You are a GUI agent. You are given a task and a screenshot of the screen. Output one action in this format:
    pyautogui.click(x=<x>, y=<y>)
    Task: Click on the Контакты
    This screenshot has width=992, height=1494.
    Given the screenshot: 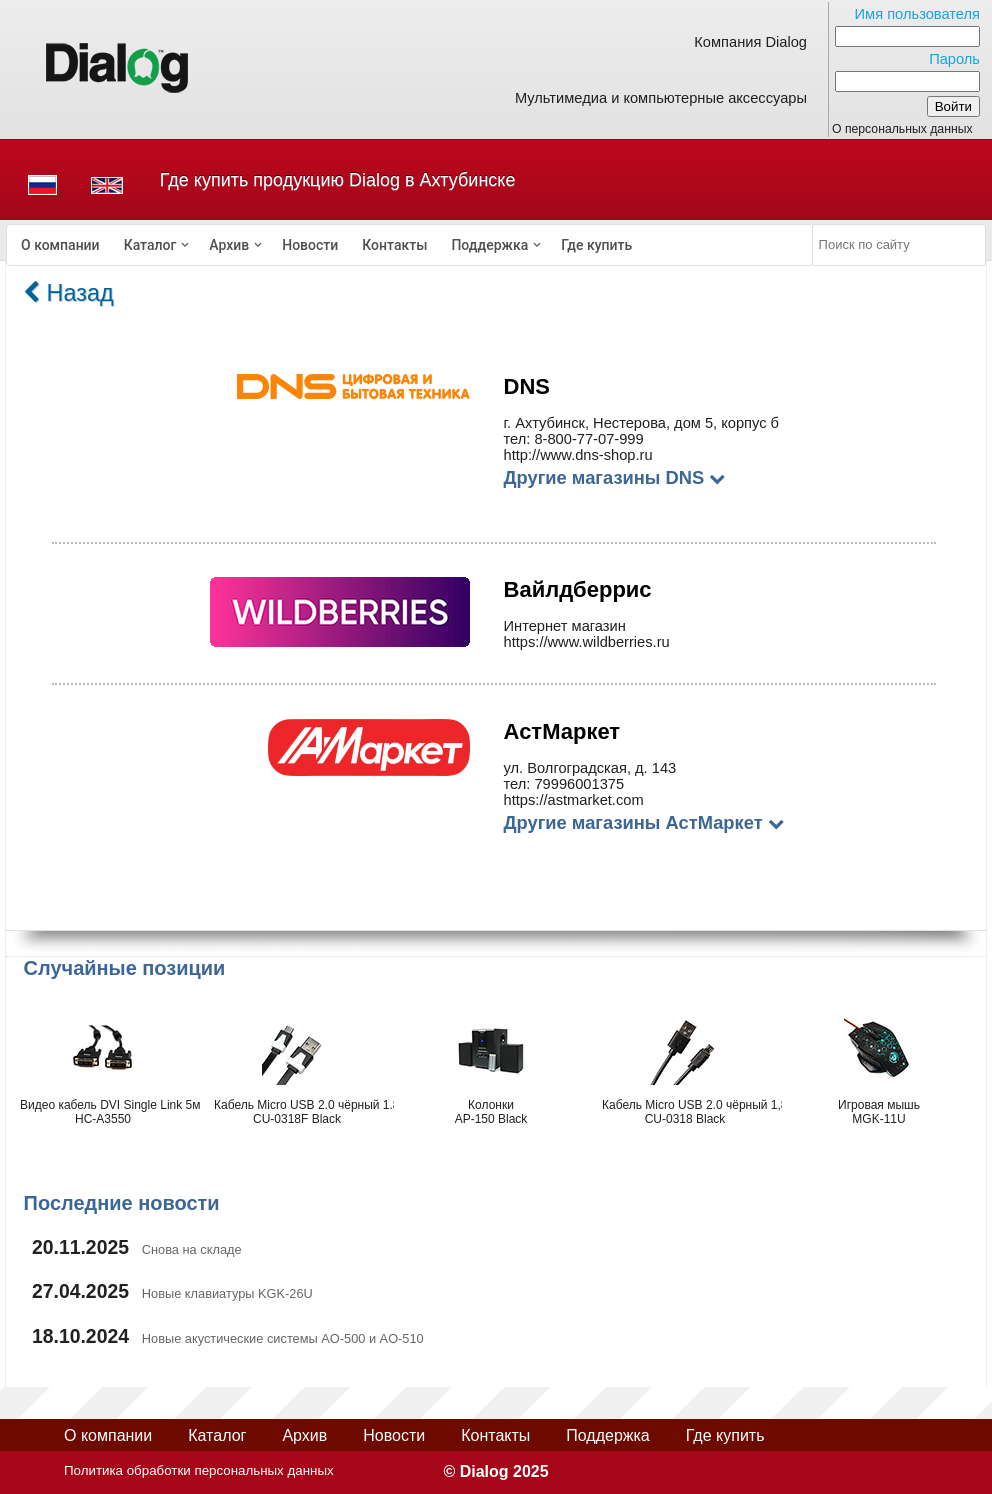 What is the action you would take?
    pyautogui.click(x=394, y=245)
    